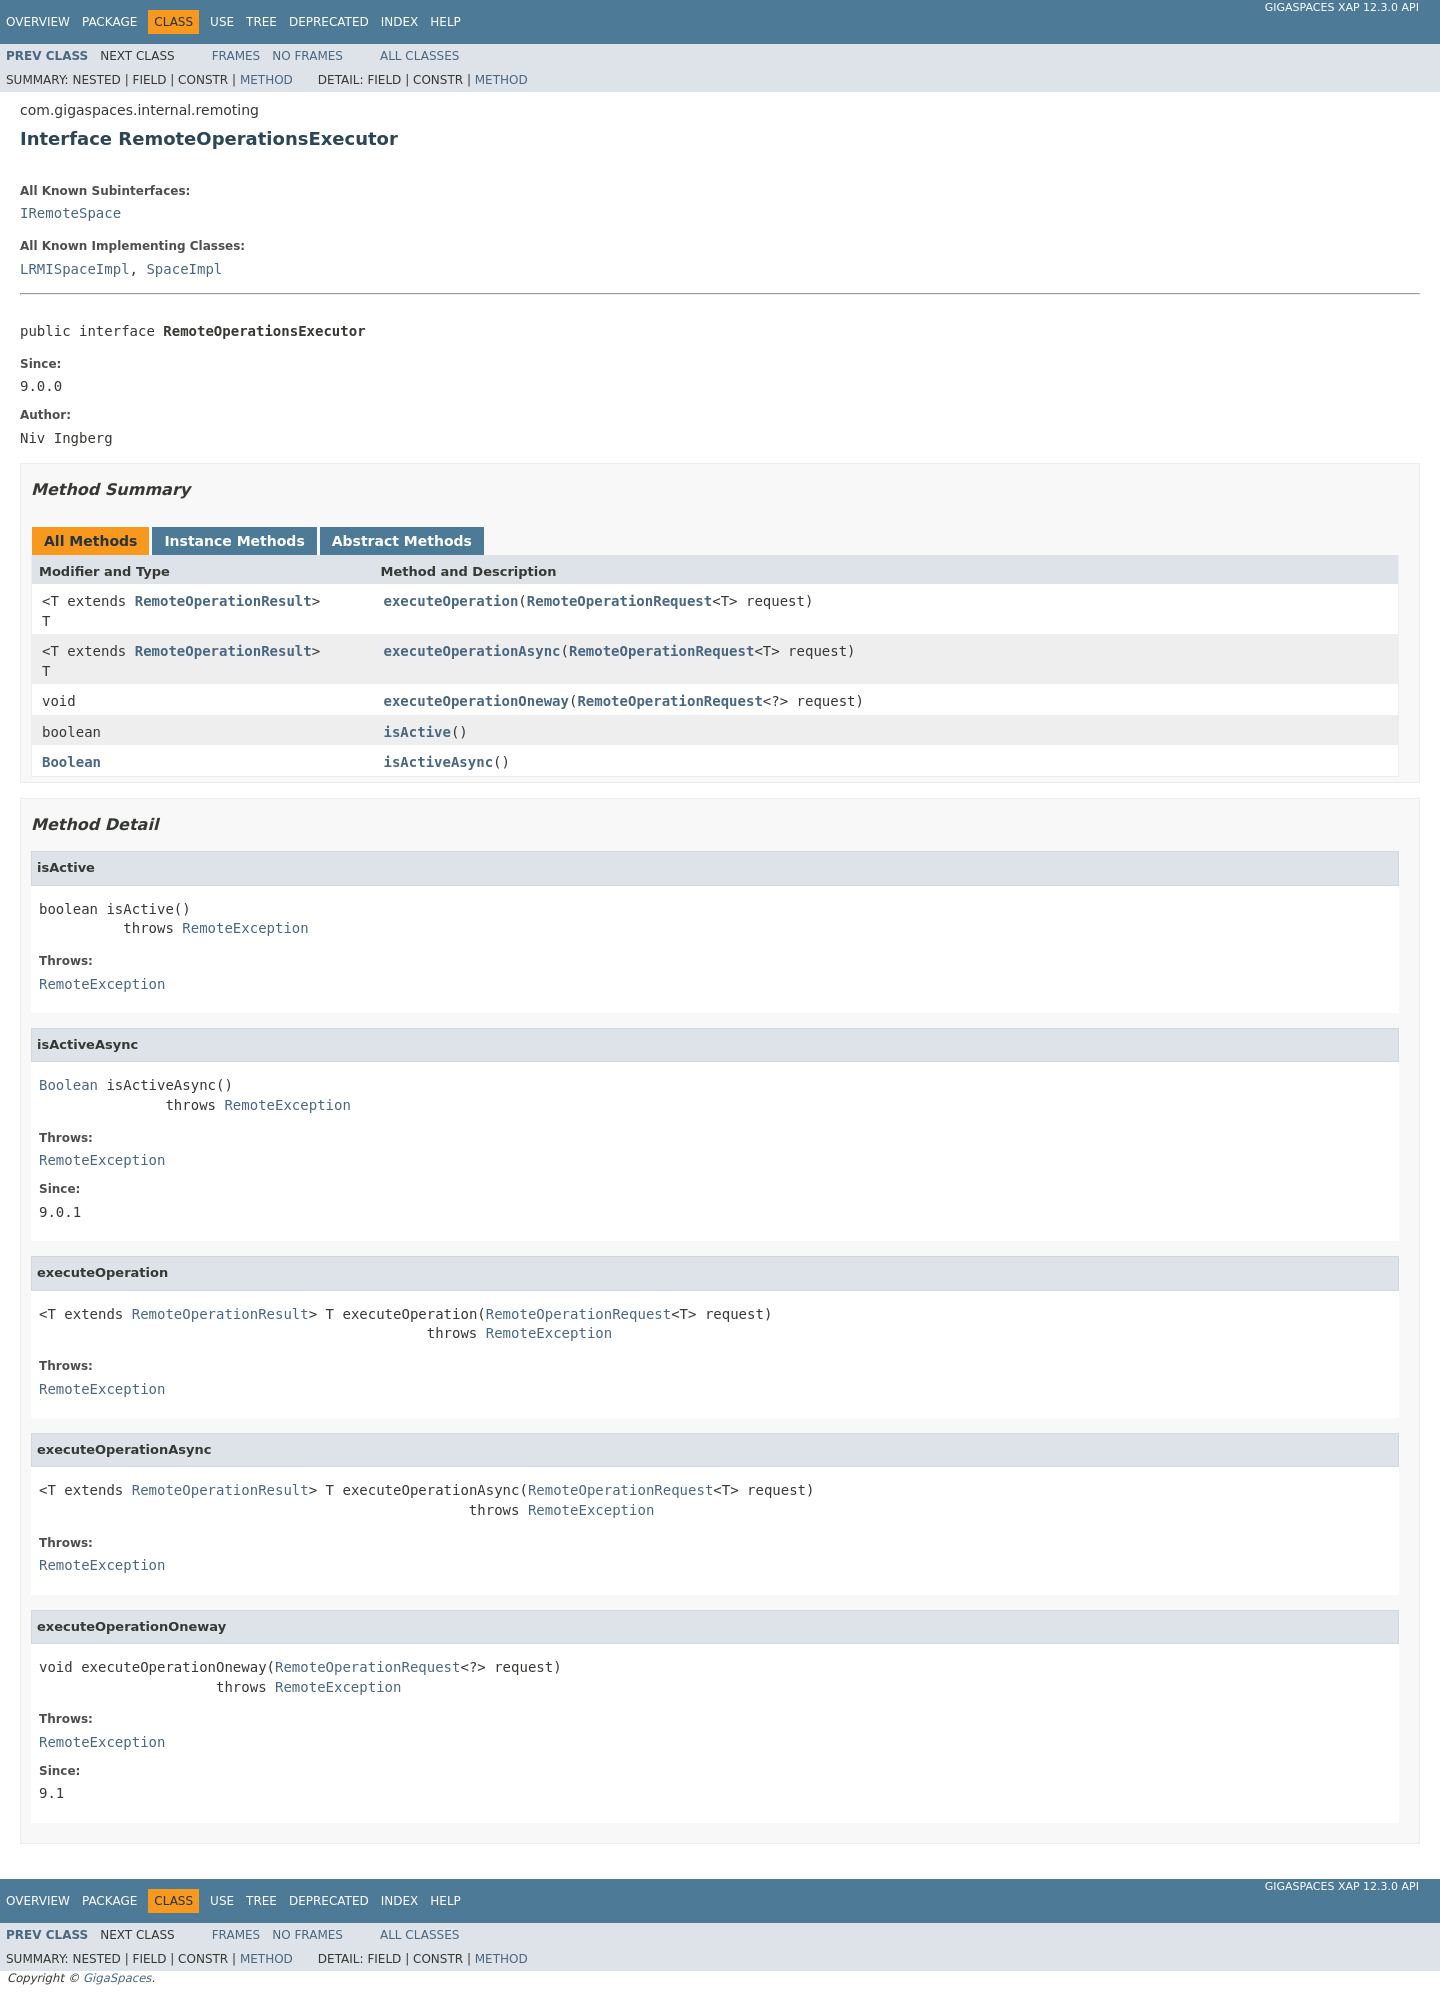  I want to click on Help, so click(445, 22).